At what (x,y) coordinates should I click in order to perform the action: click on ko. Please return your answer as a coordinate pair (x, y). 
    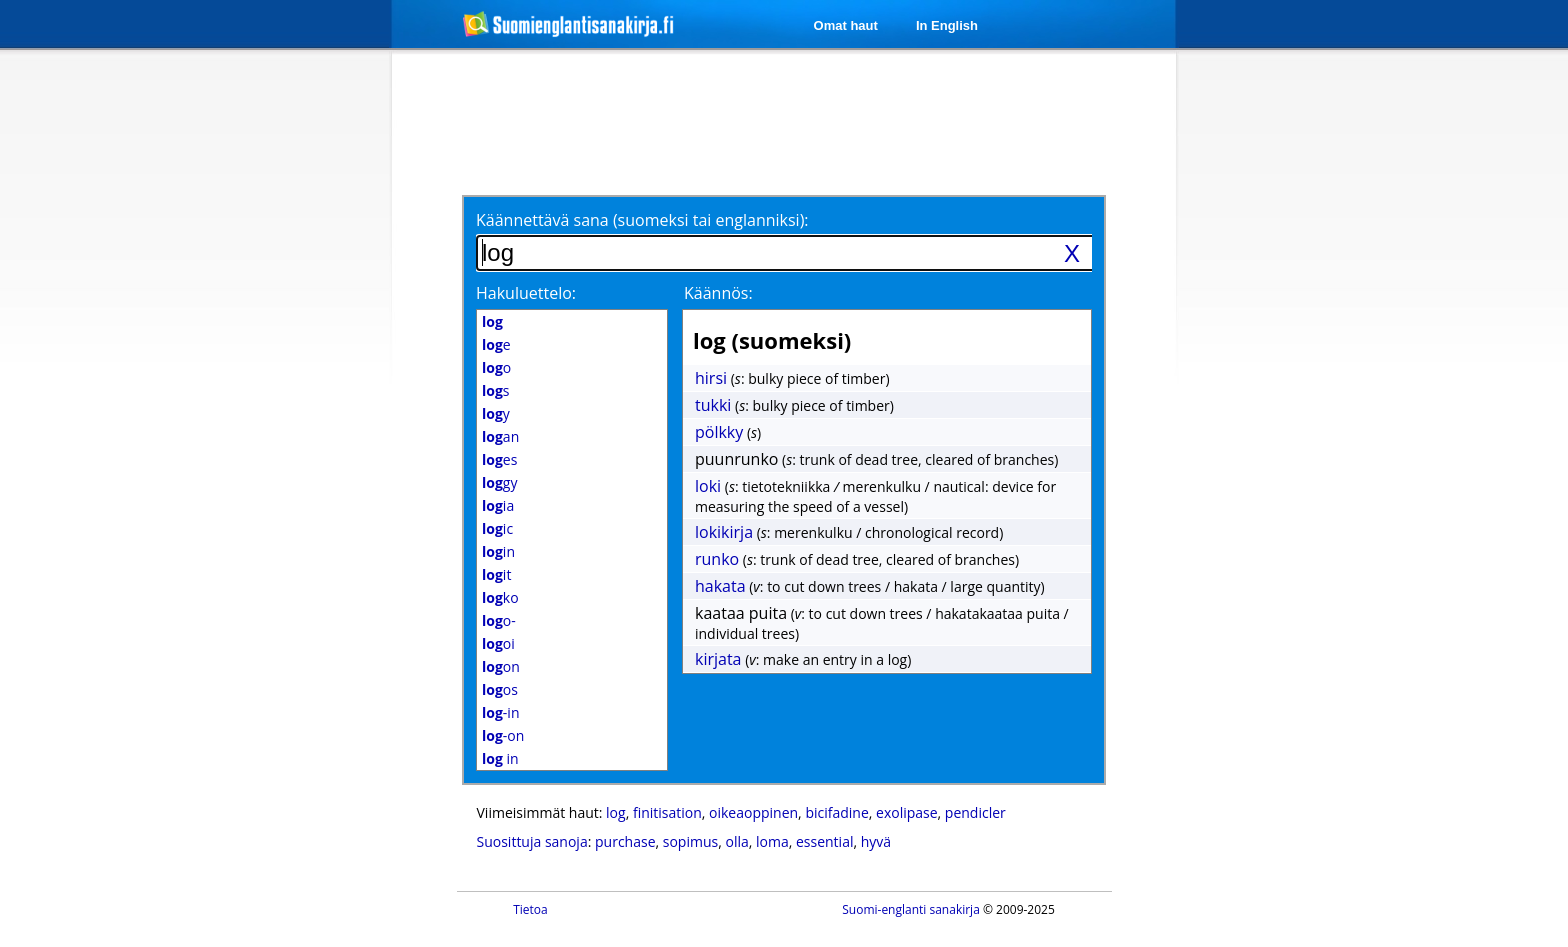
    Looking at the image, I should click on (500, 597).